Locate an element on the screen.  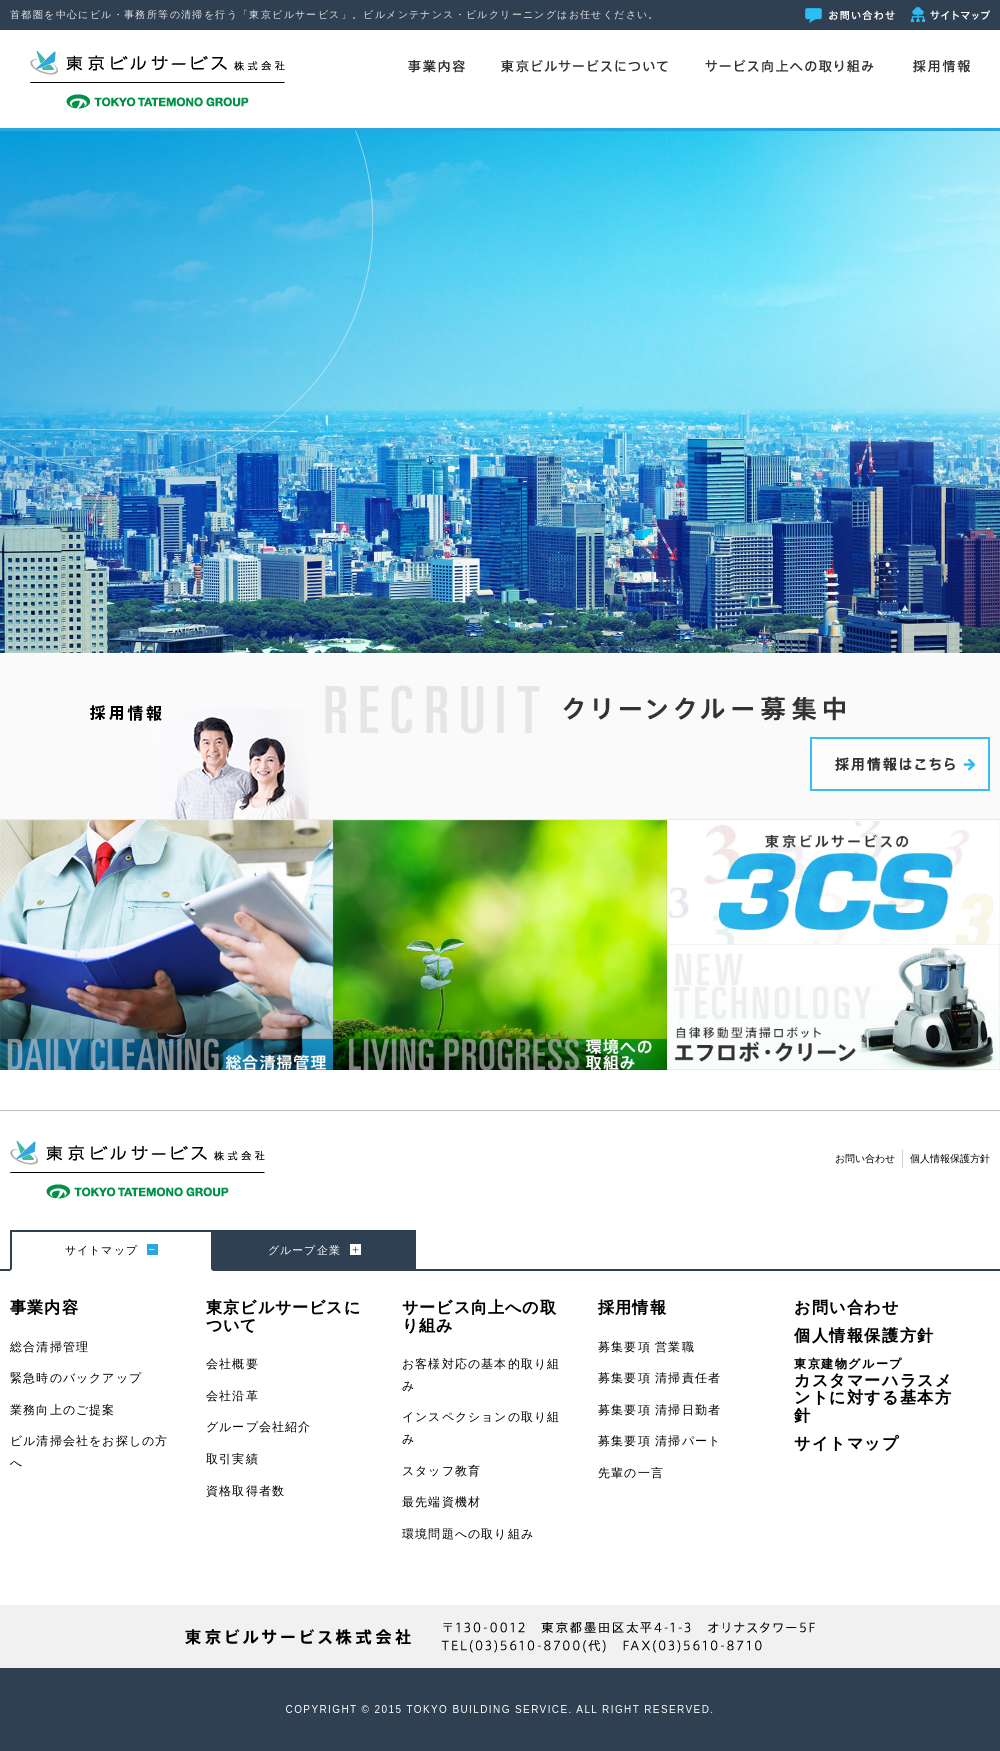
緊急時のバックアップ is located at coordinates (76, 1378).